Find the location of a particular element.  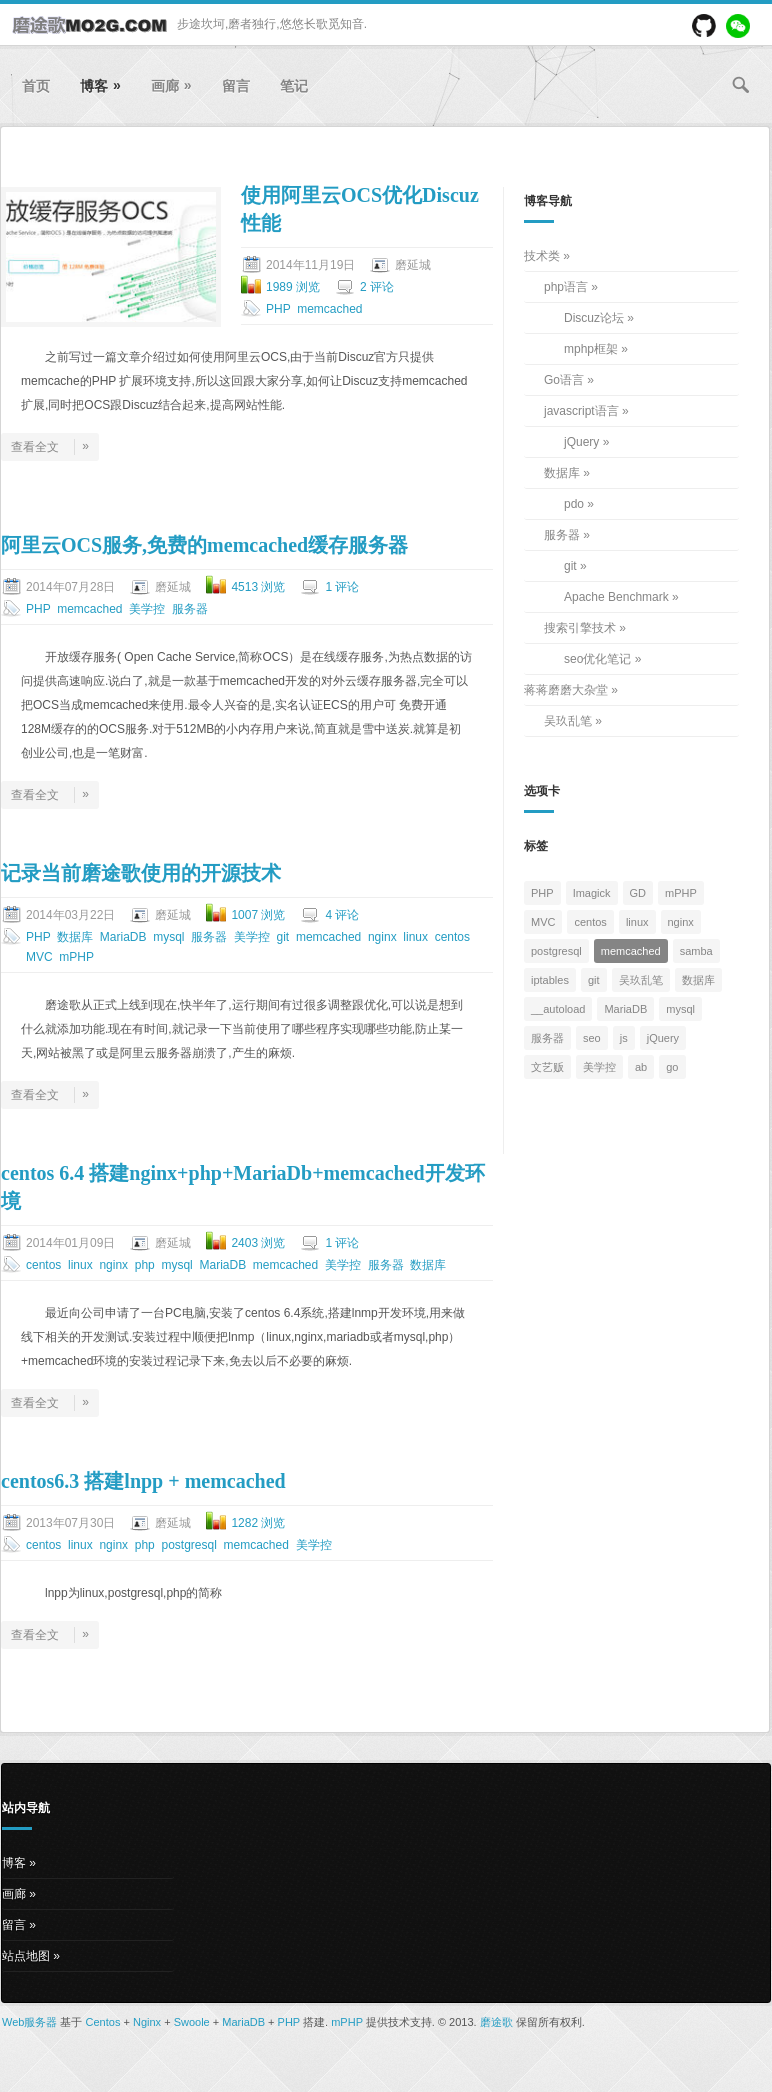

笔记 is located at coordinates (294, 86).